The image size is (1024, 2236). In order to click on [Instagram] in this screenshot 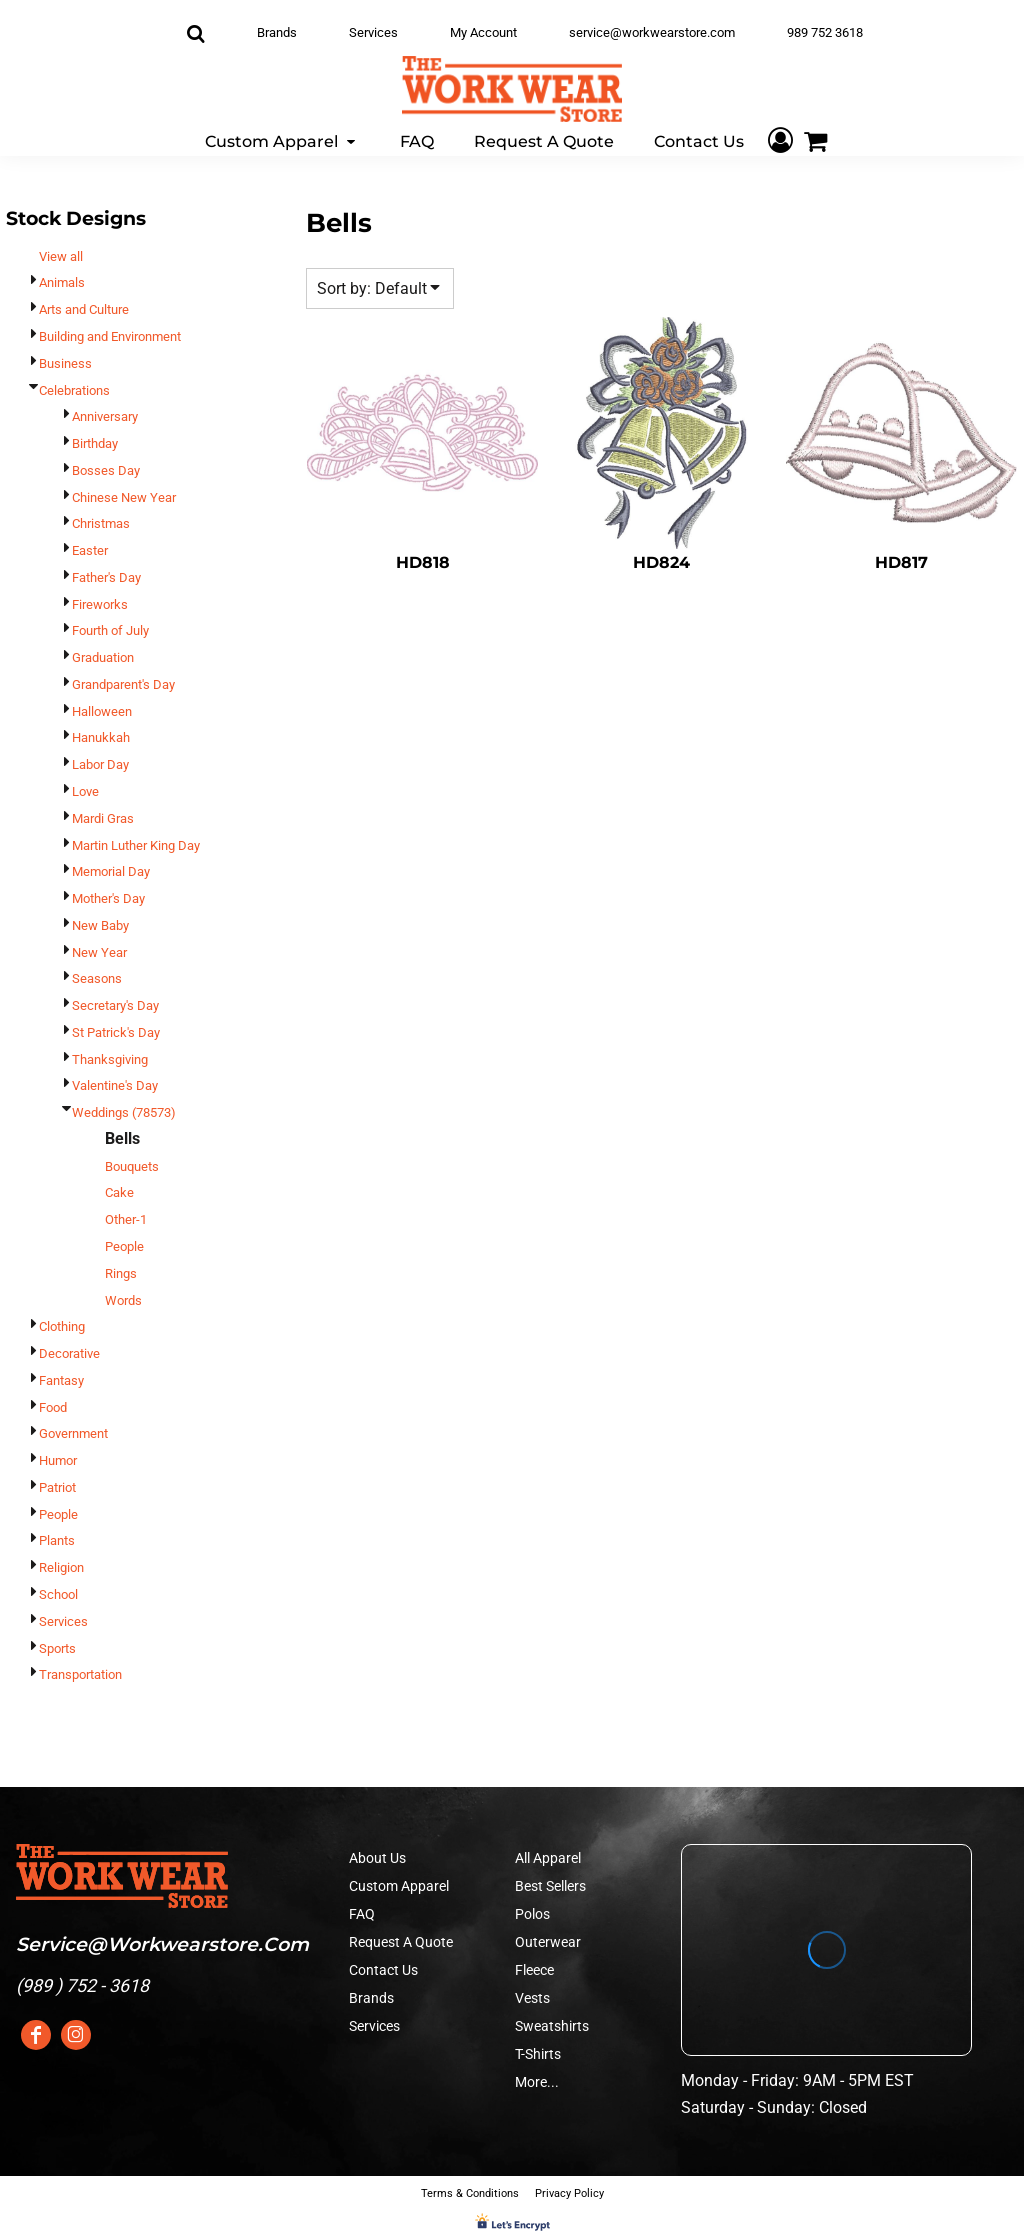, I will do `click(76, 2035)`.